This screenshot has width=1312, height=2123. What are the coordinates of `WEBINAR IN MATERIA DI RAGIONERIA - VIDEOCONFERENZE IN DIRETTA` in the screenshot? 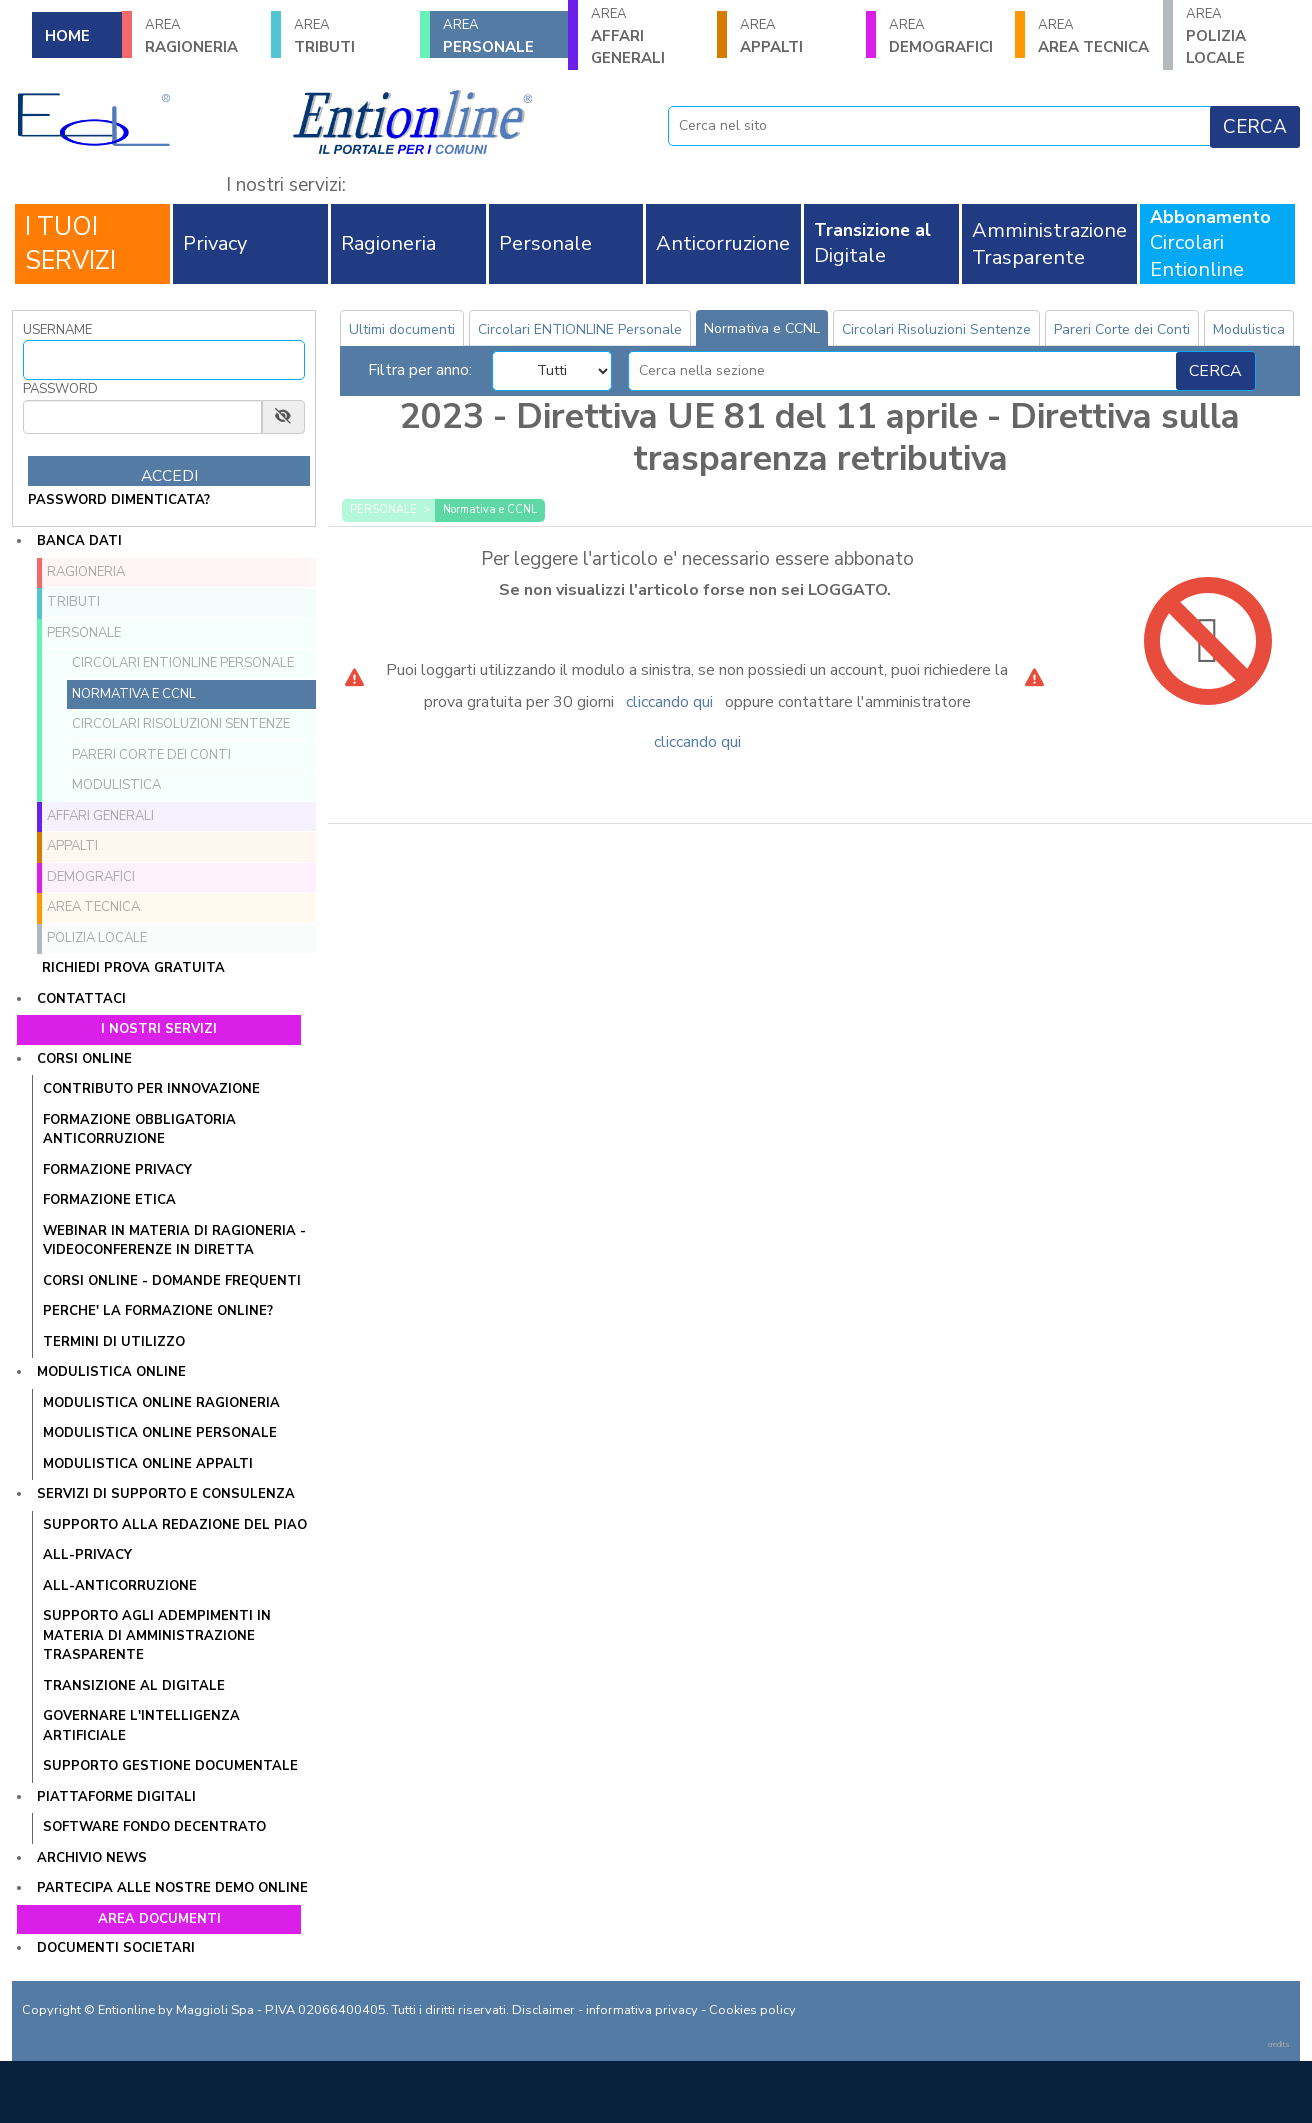 It's located at (174, 1241).